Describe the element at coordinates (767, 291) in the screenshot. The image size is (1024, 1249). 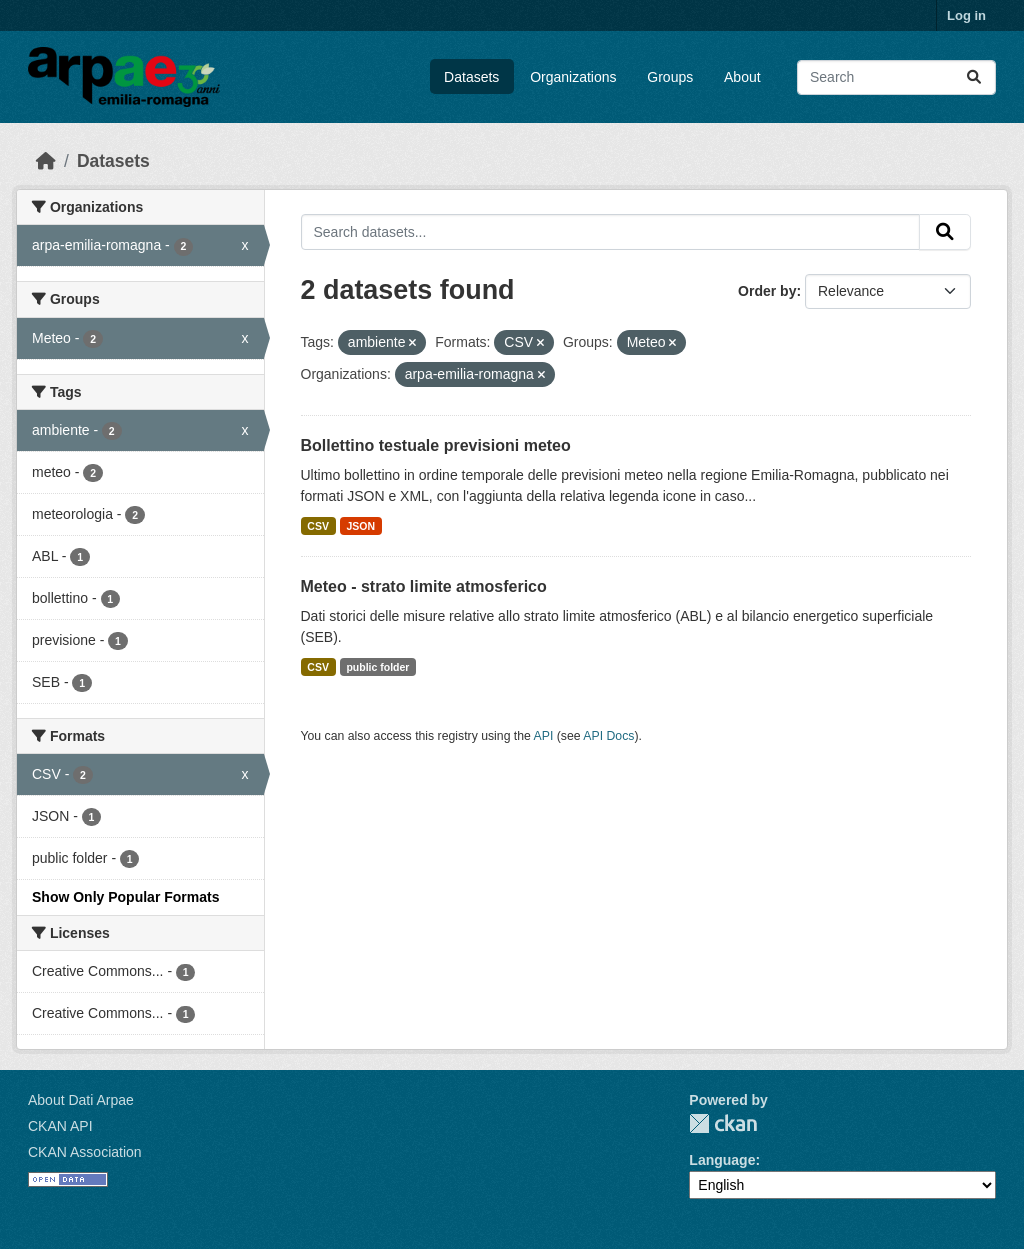
I see `Order by` at that location.